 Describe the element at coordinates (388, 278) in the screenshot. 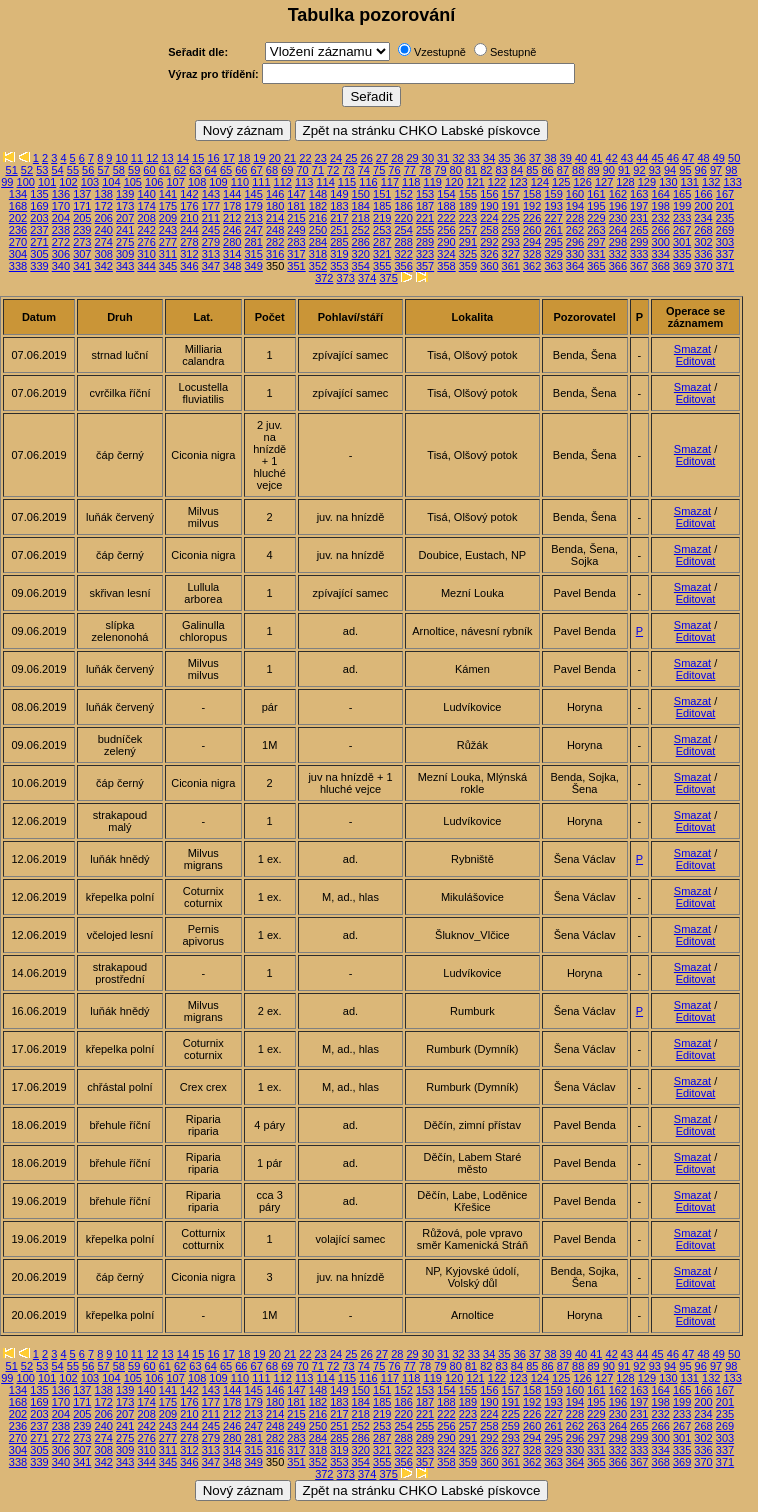

I see `375` at that location.